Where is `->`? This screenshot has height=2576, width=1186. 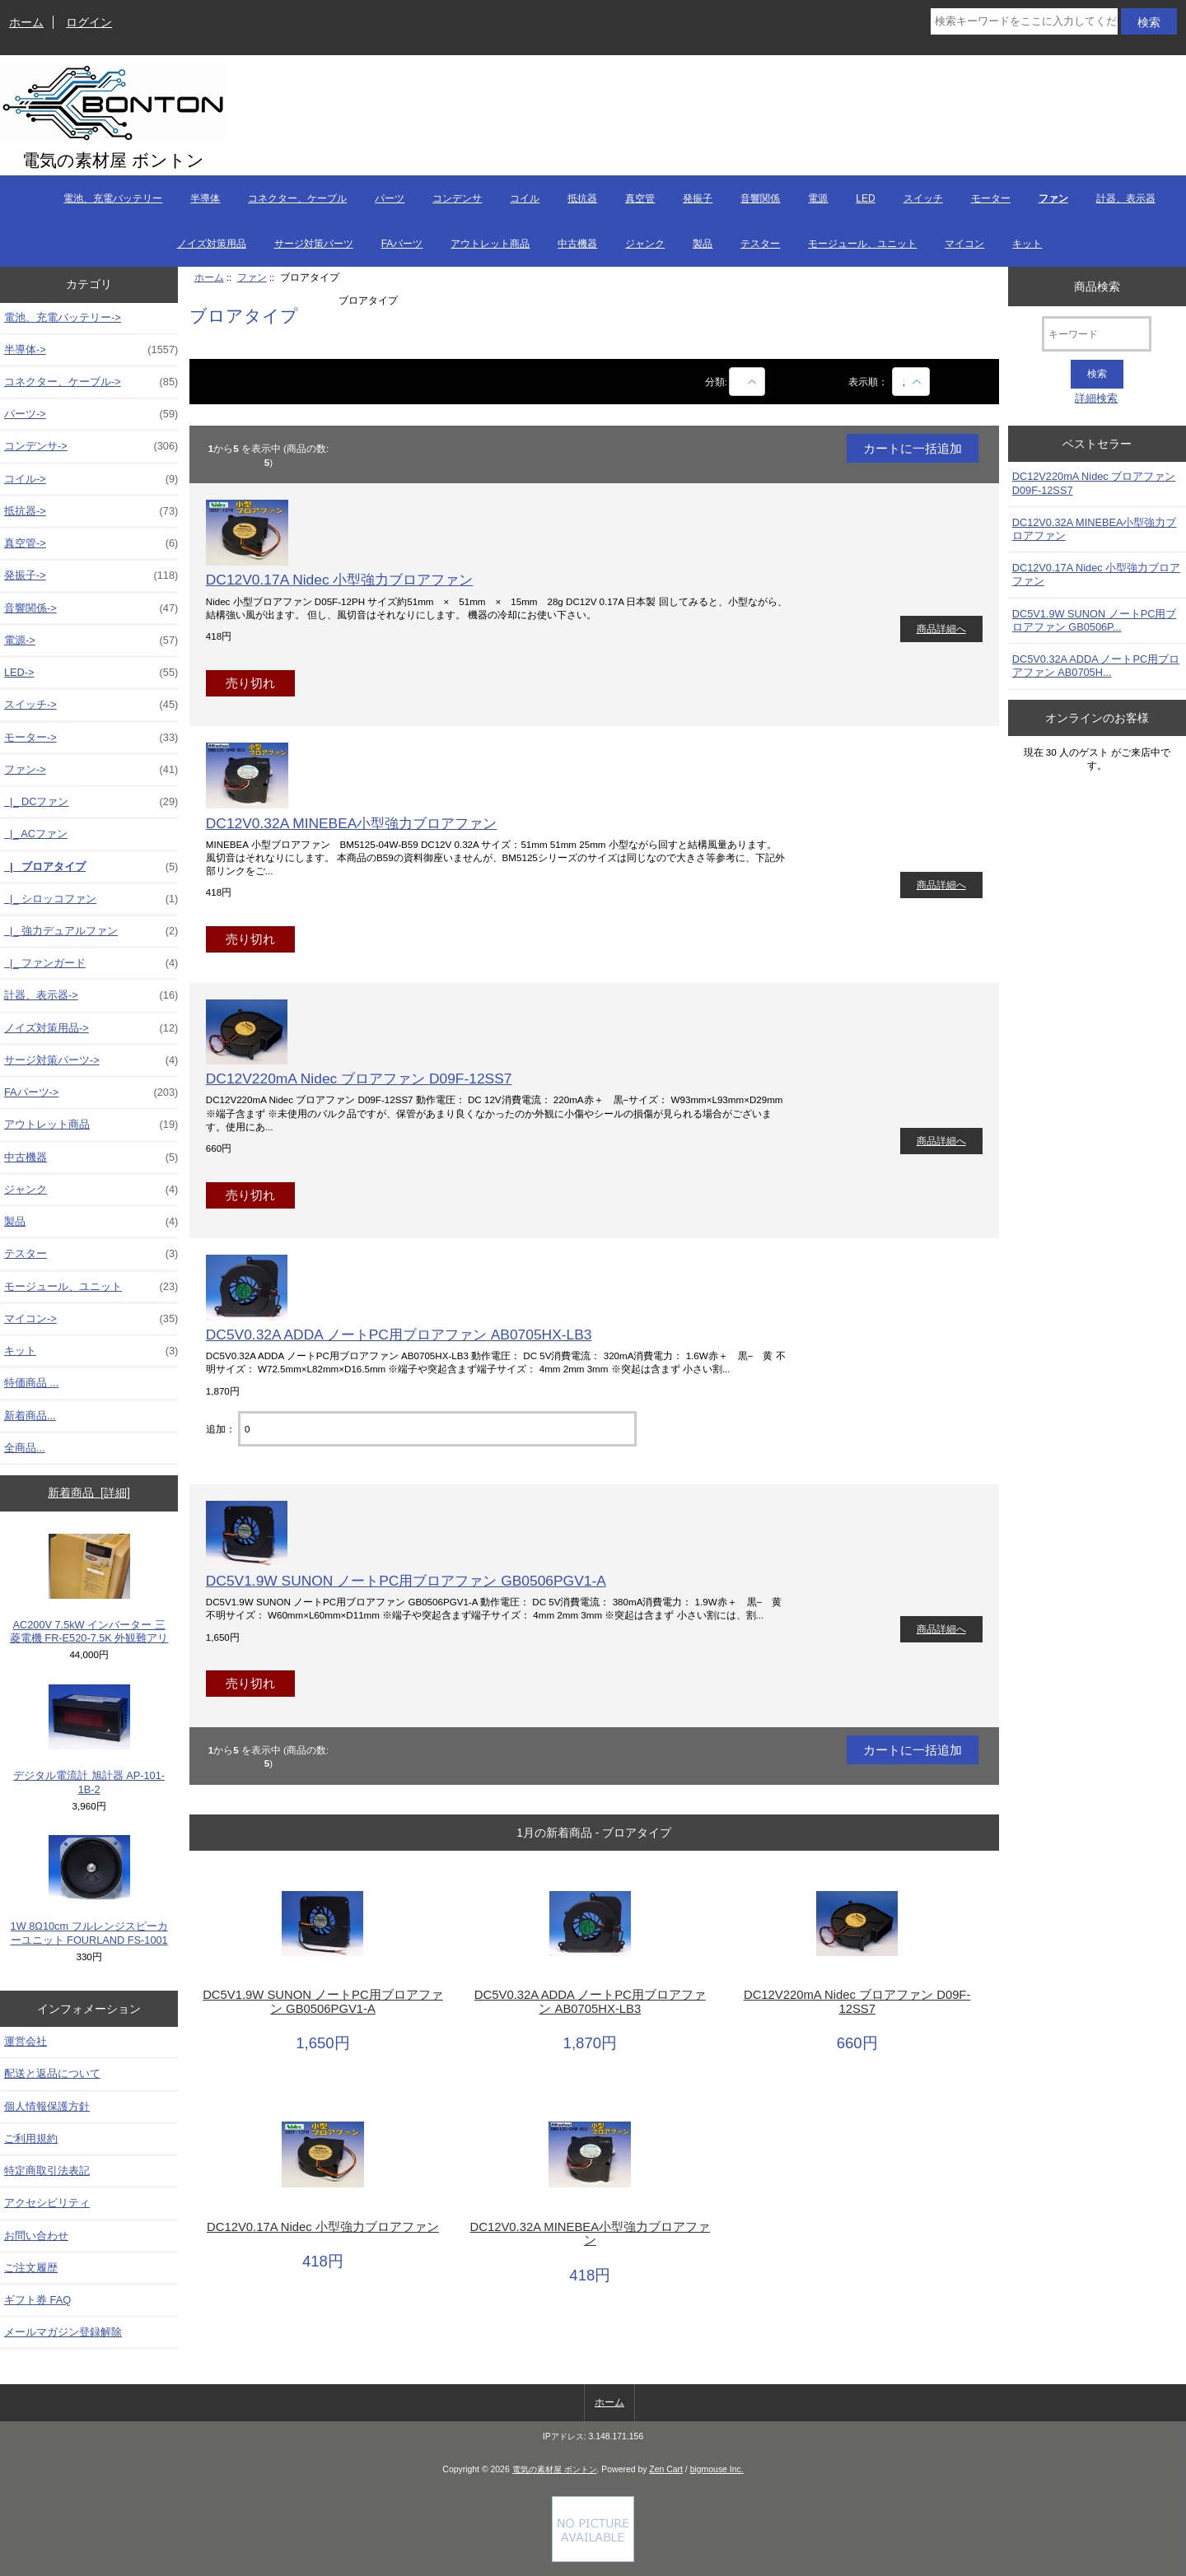
-> is located at coordinates (91, 769).